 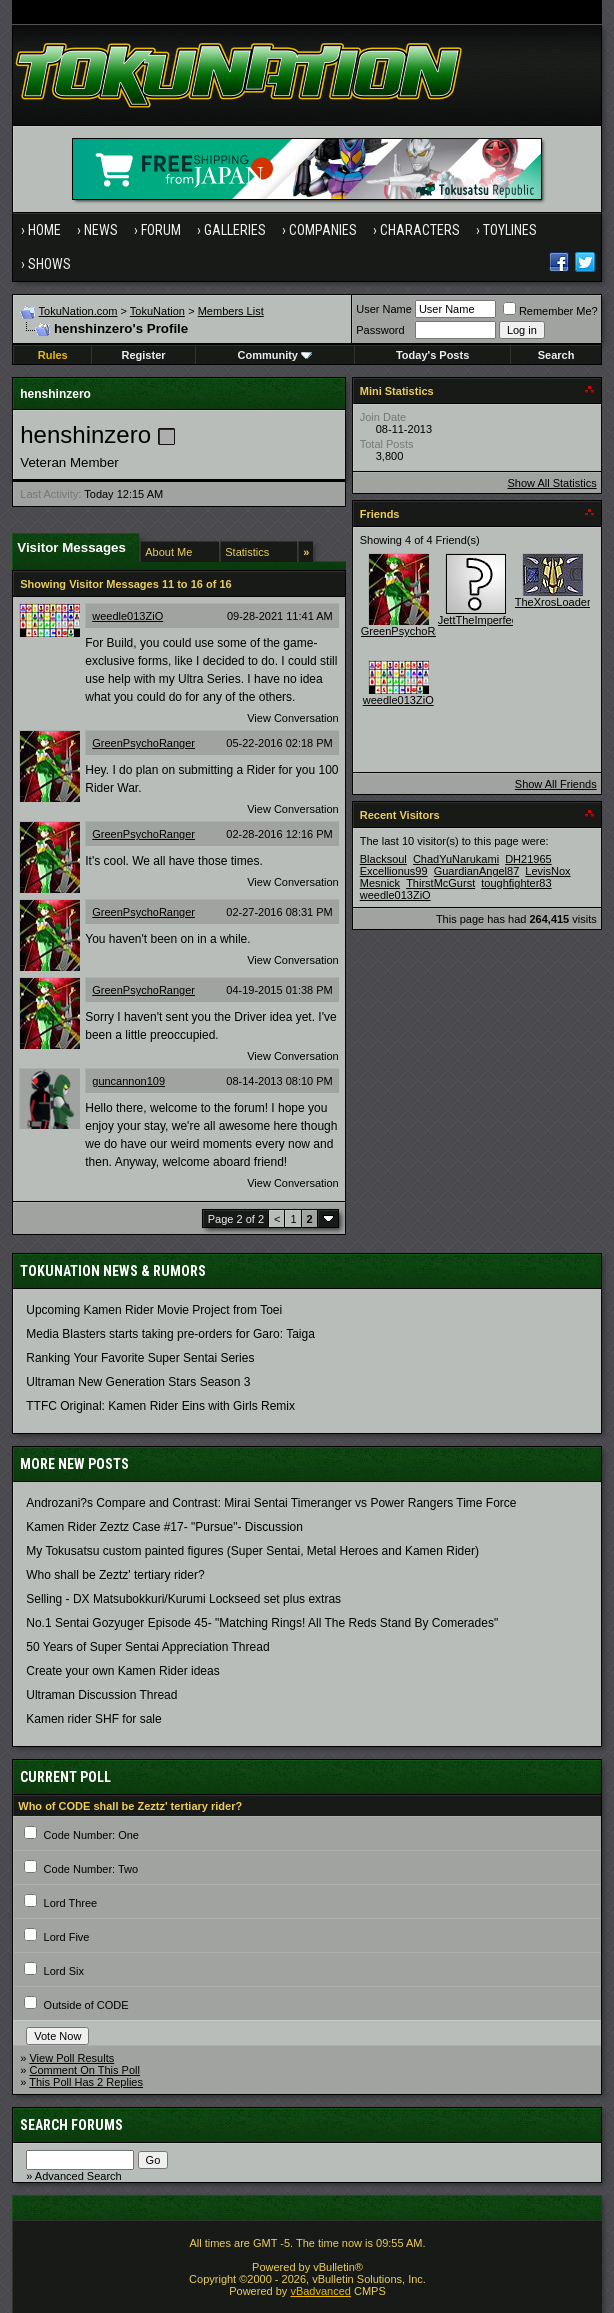 What do you see at coordinates (71, 2058) in the screenshot?
I see `View Poll Results` at bounding box center [71, 2058].